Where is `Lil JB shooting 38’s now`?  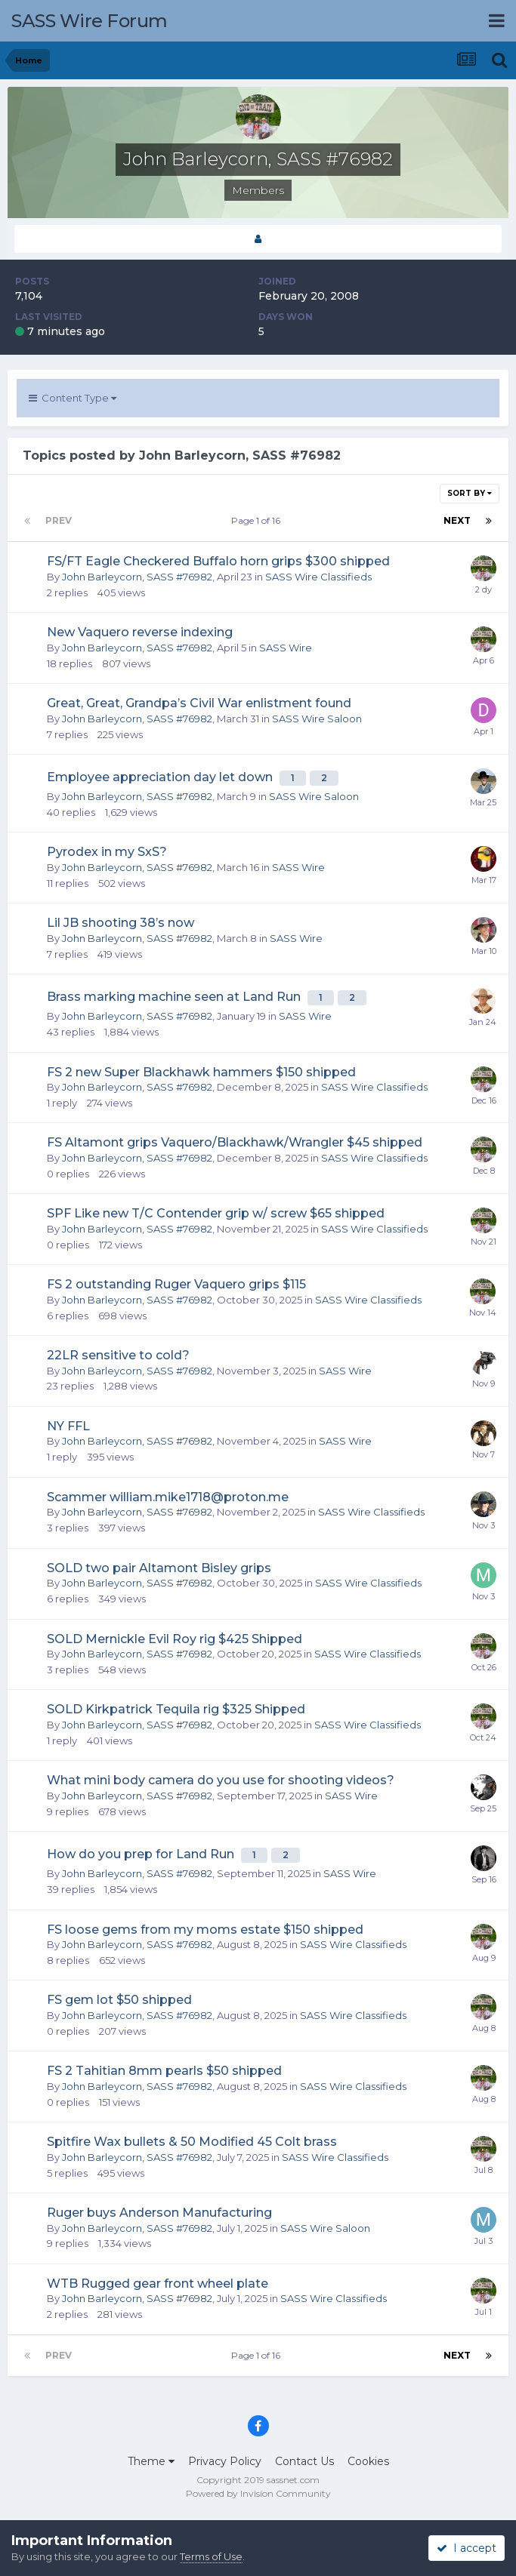
Lil JB shooting 38’s now is located at coordinates (120, 923).